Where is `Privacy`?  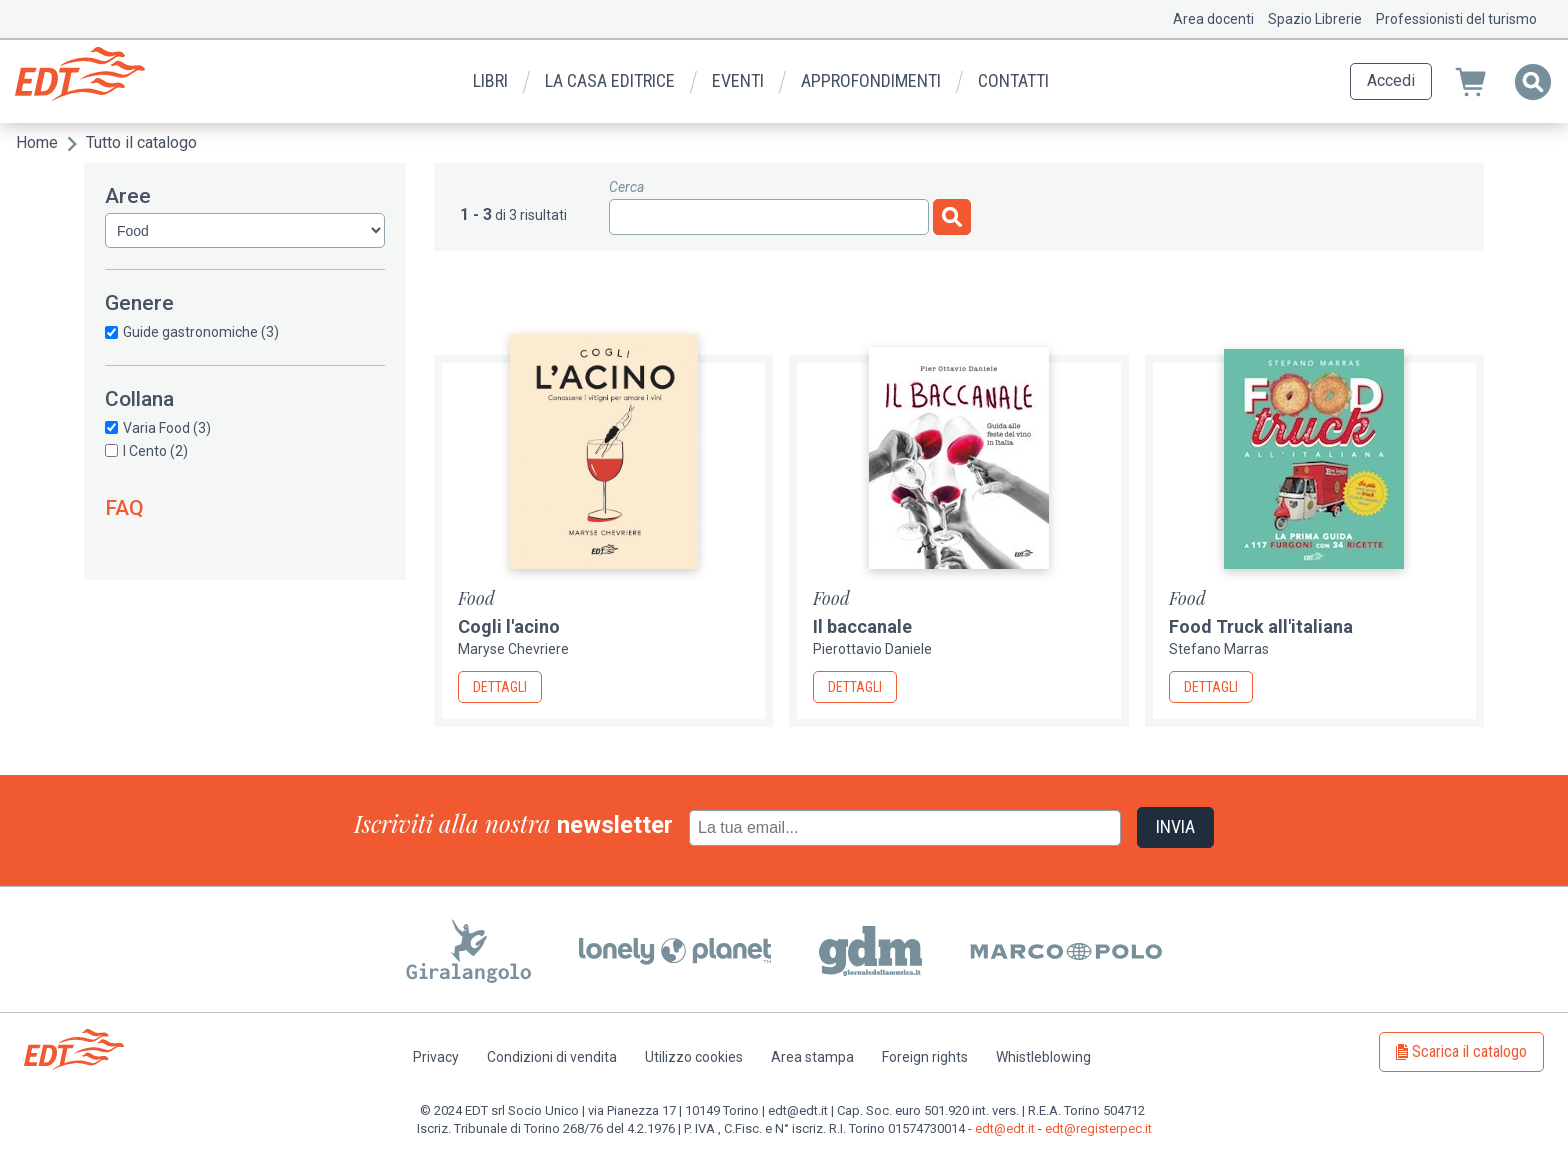 Privacy is located at coordinates (436, 1057).